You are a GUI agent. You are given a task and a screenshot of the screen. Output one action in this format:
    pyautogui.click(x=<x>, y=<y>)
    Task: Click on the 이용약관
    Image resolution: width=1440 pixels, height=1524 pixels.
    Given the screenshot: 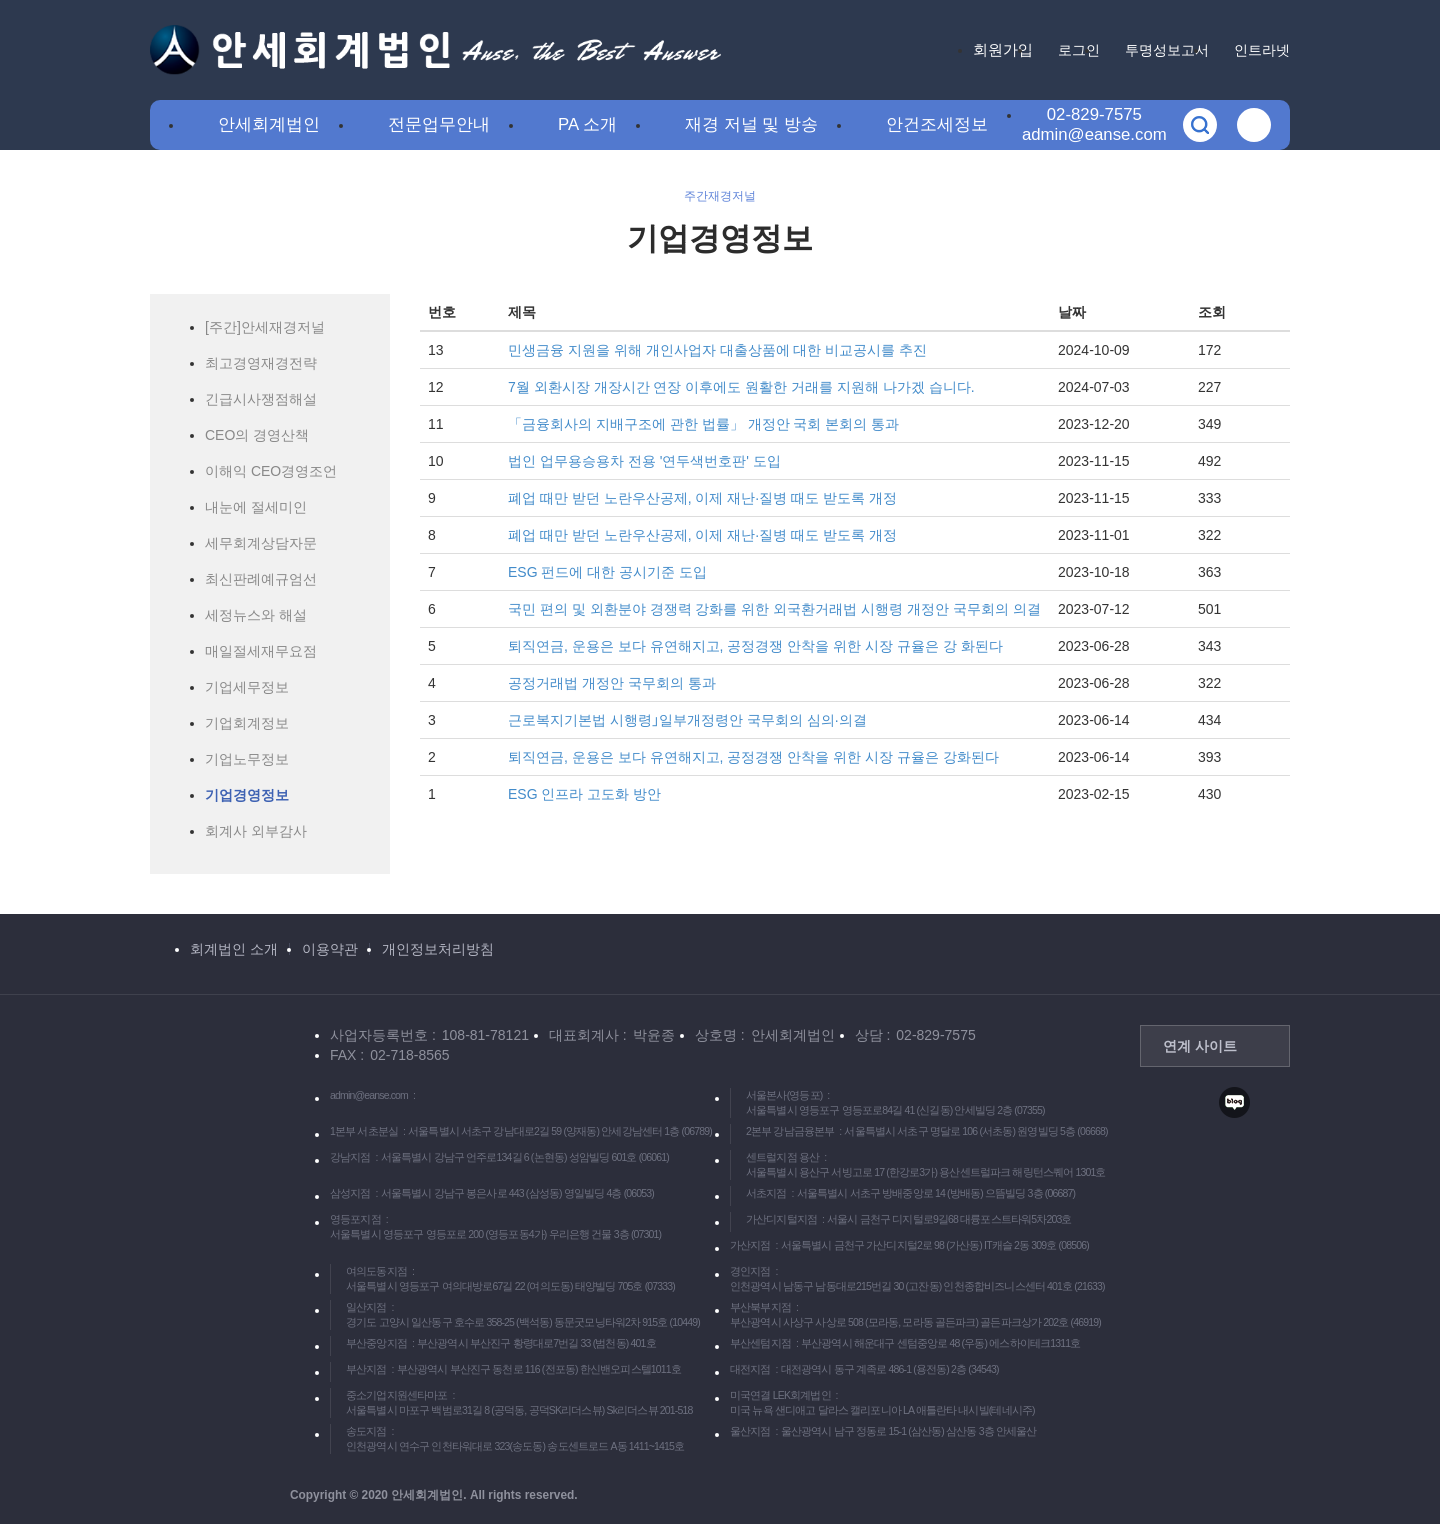 What is the action you would take?
    pyautogui.click(x=330, y=949)
    